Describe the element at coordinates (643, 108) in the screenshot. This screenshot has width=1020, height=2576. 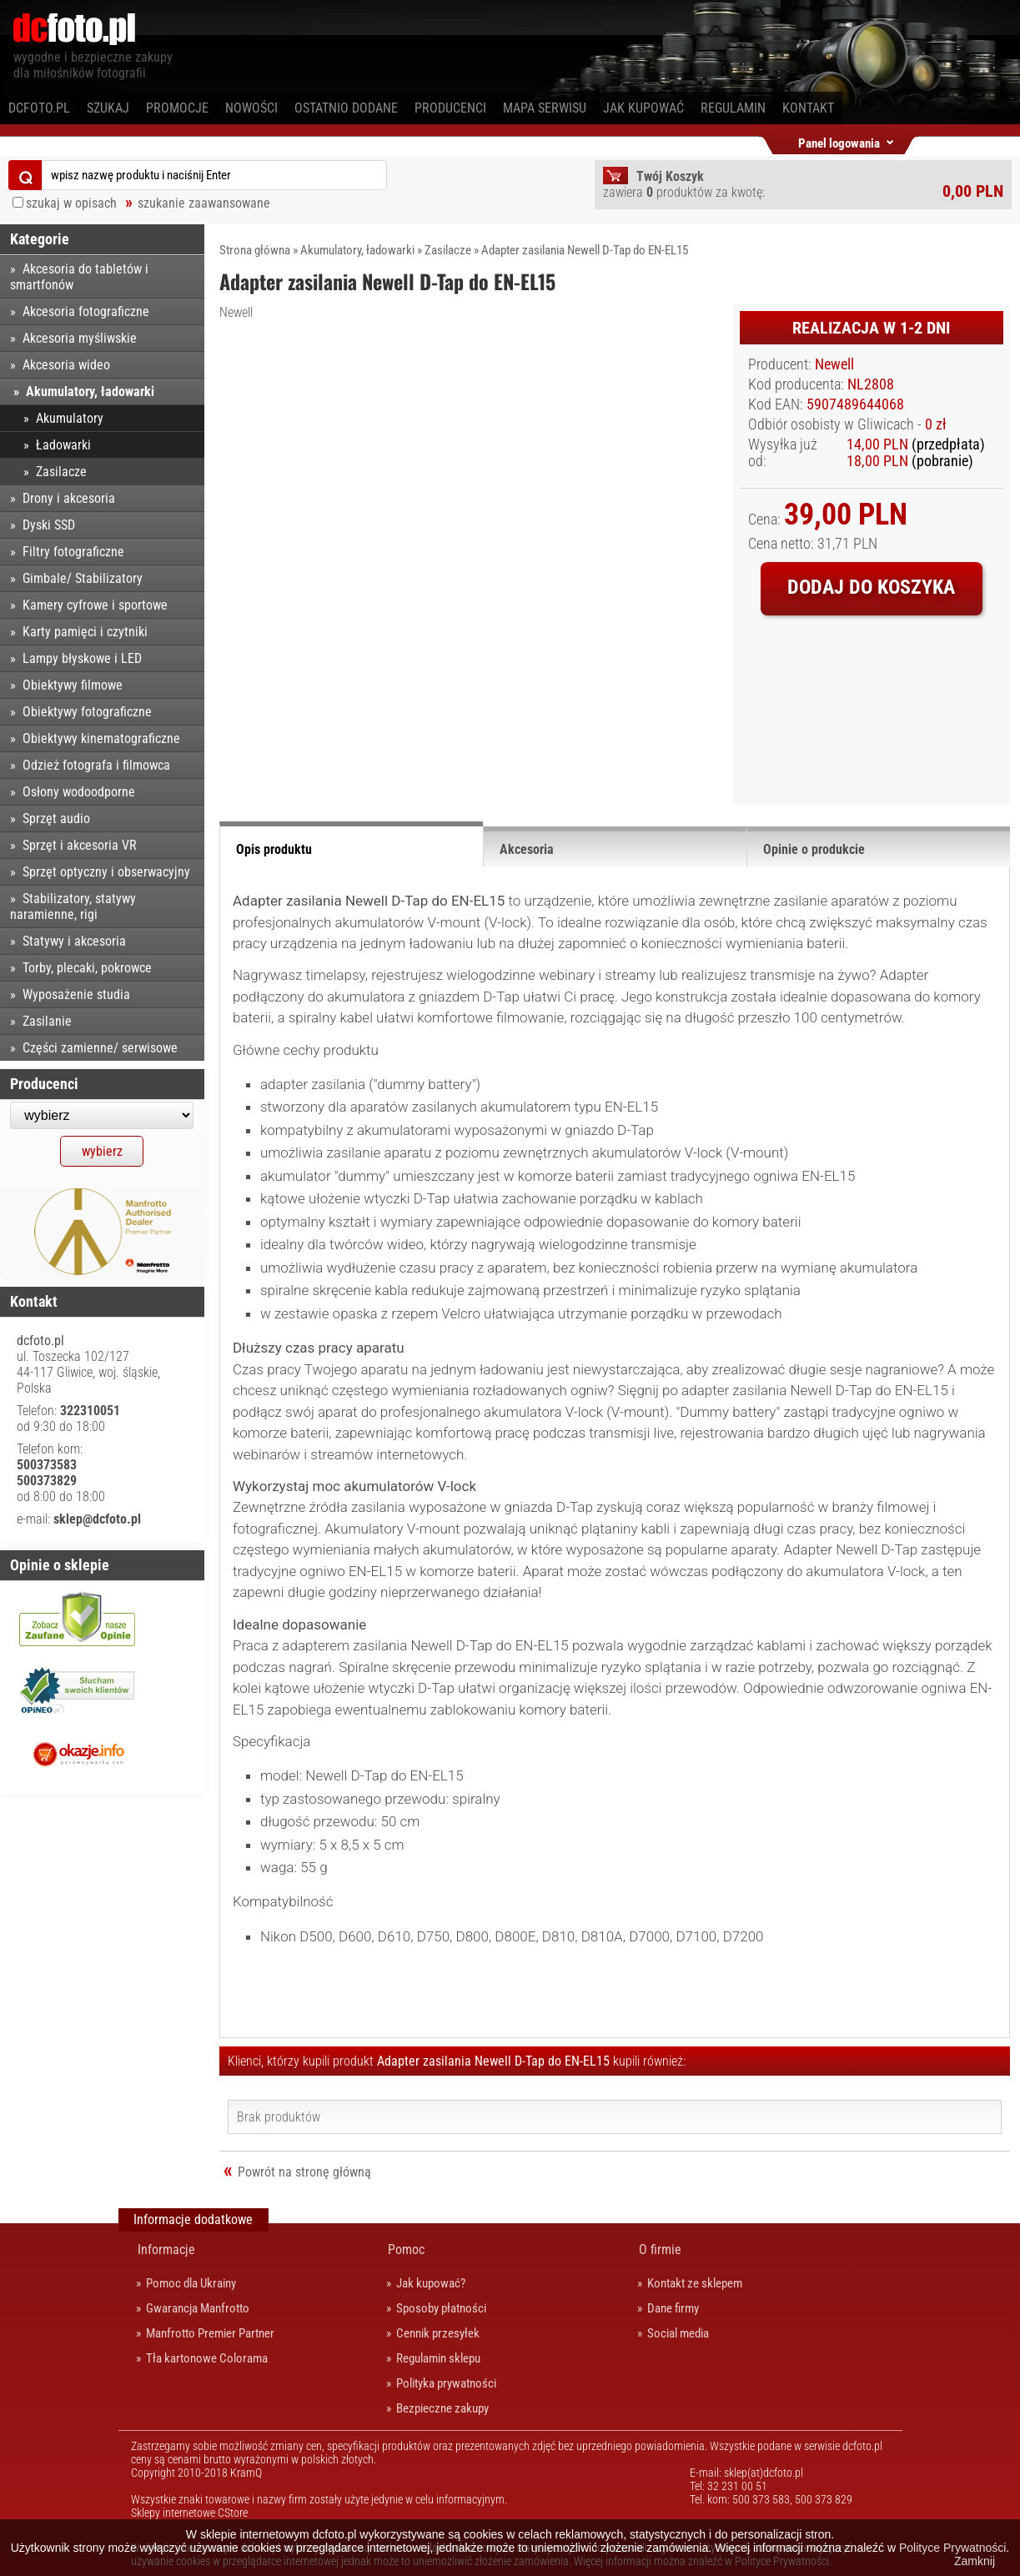
I see `Jak kupować` at that location.